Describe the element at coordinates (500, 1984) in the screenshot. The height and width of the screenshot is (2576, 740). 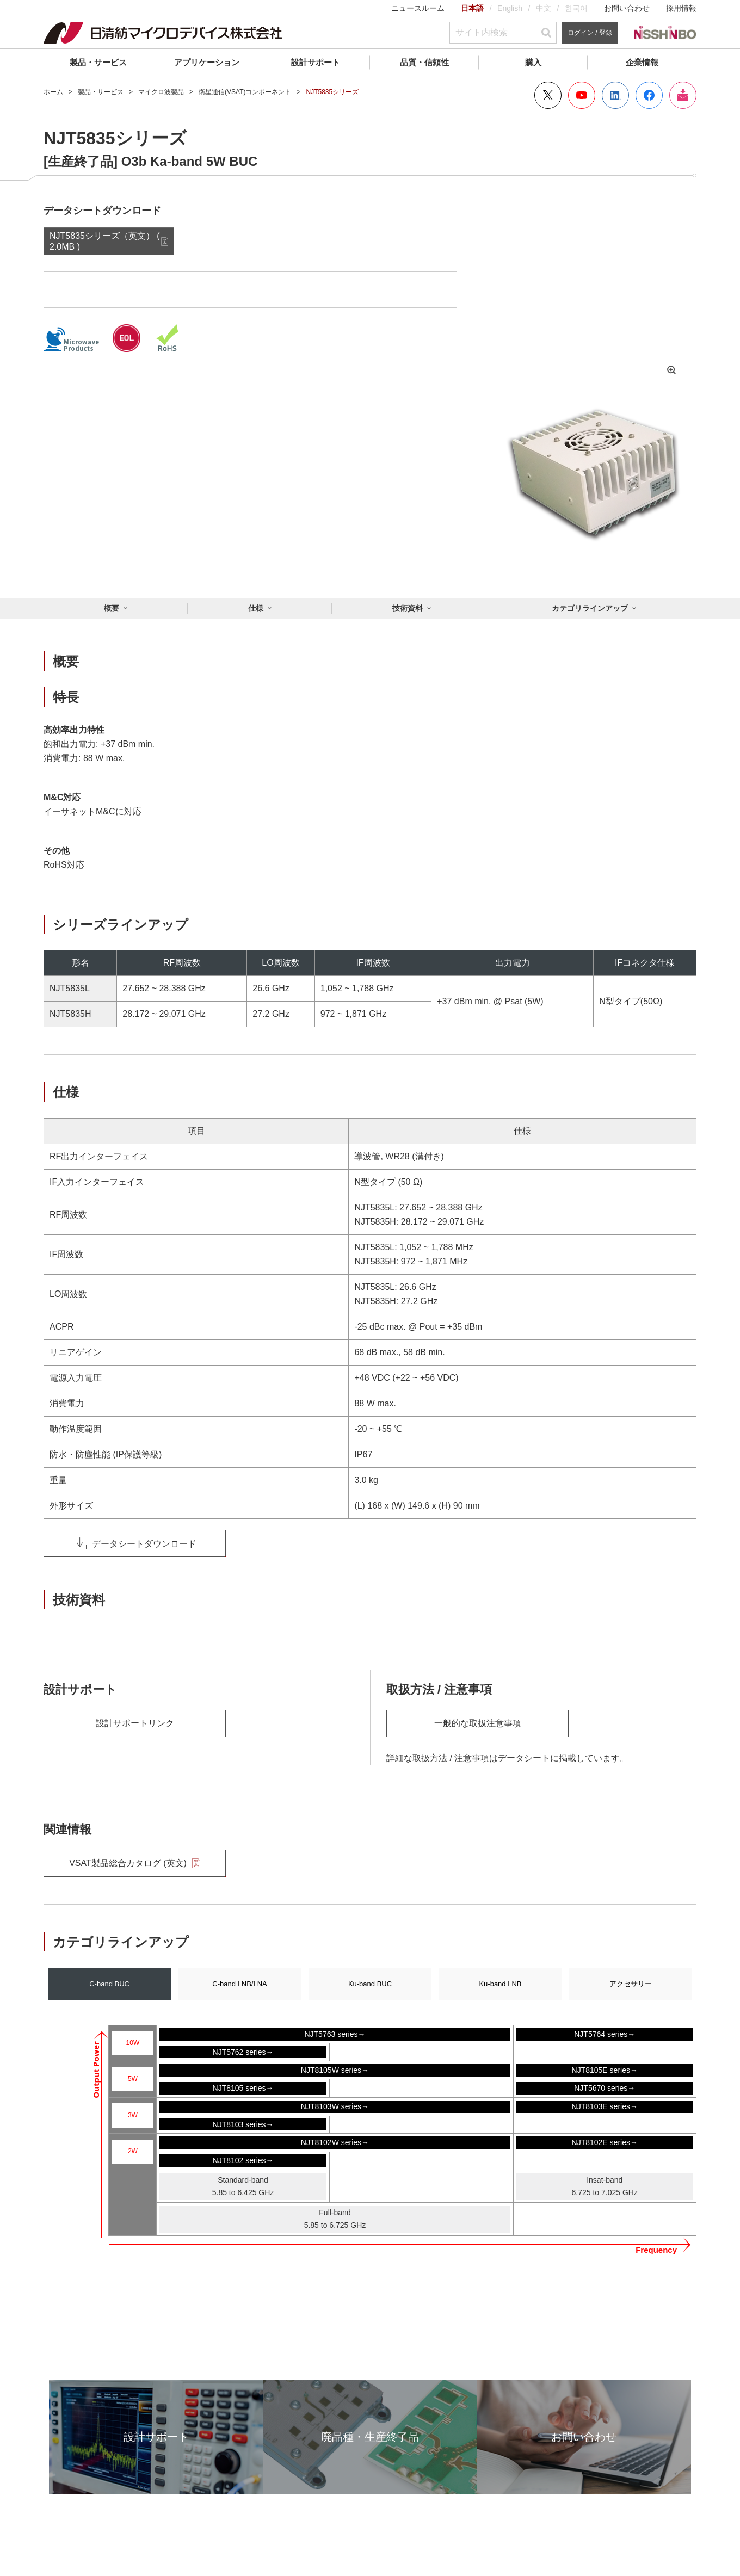
I see `Ku-band LNB` at that location.